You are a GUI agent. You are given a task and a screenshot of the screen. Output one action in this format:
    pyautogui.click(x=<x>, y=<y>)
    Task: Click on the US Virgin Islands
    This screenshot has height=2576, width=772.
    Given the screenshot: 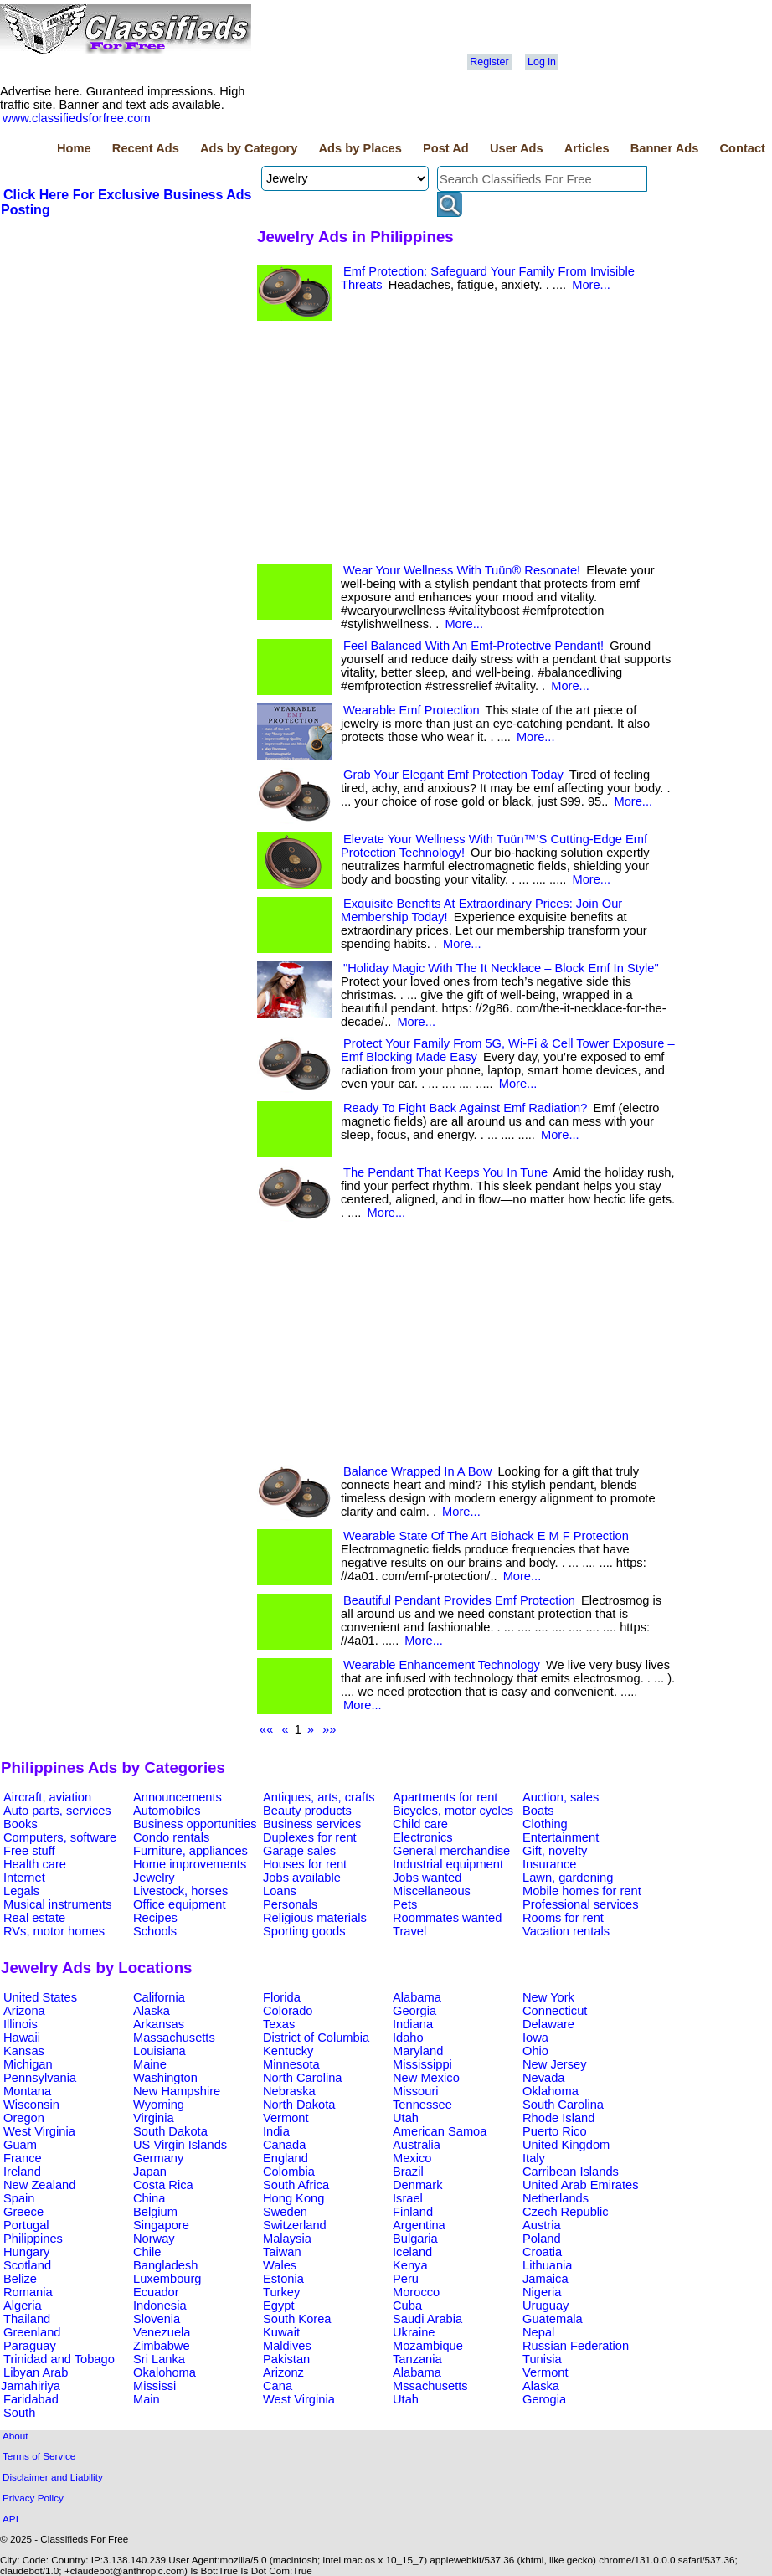 What is the action you would take?
    pyautogui.click(x=180, y=2144)
    